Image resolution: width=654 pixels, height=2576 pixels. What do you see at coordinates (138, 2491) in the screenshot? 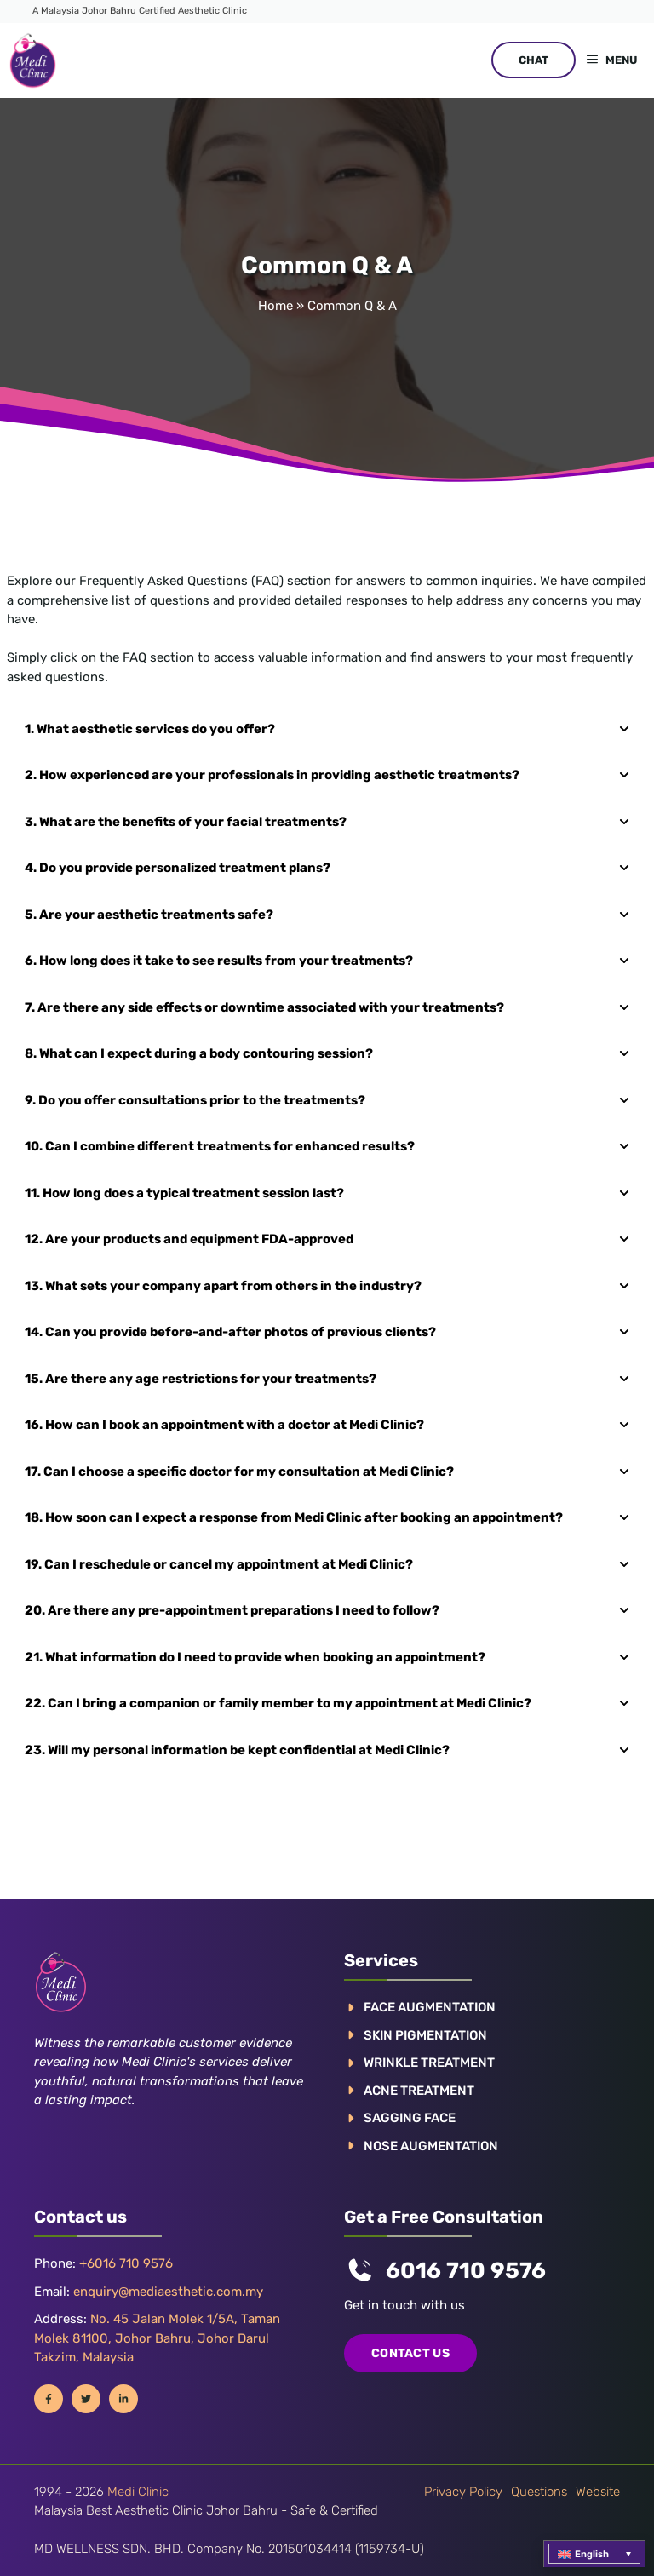
I see `Medi Clinic` at bounding box center [138, 2491].